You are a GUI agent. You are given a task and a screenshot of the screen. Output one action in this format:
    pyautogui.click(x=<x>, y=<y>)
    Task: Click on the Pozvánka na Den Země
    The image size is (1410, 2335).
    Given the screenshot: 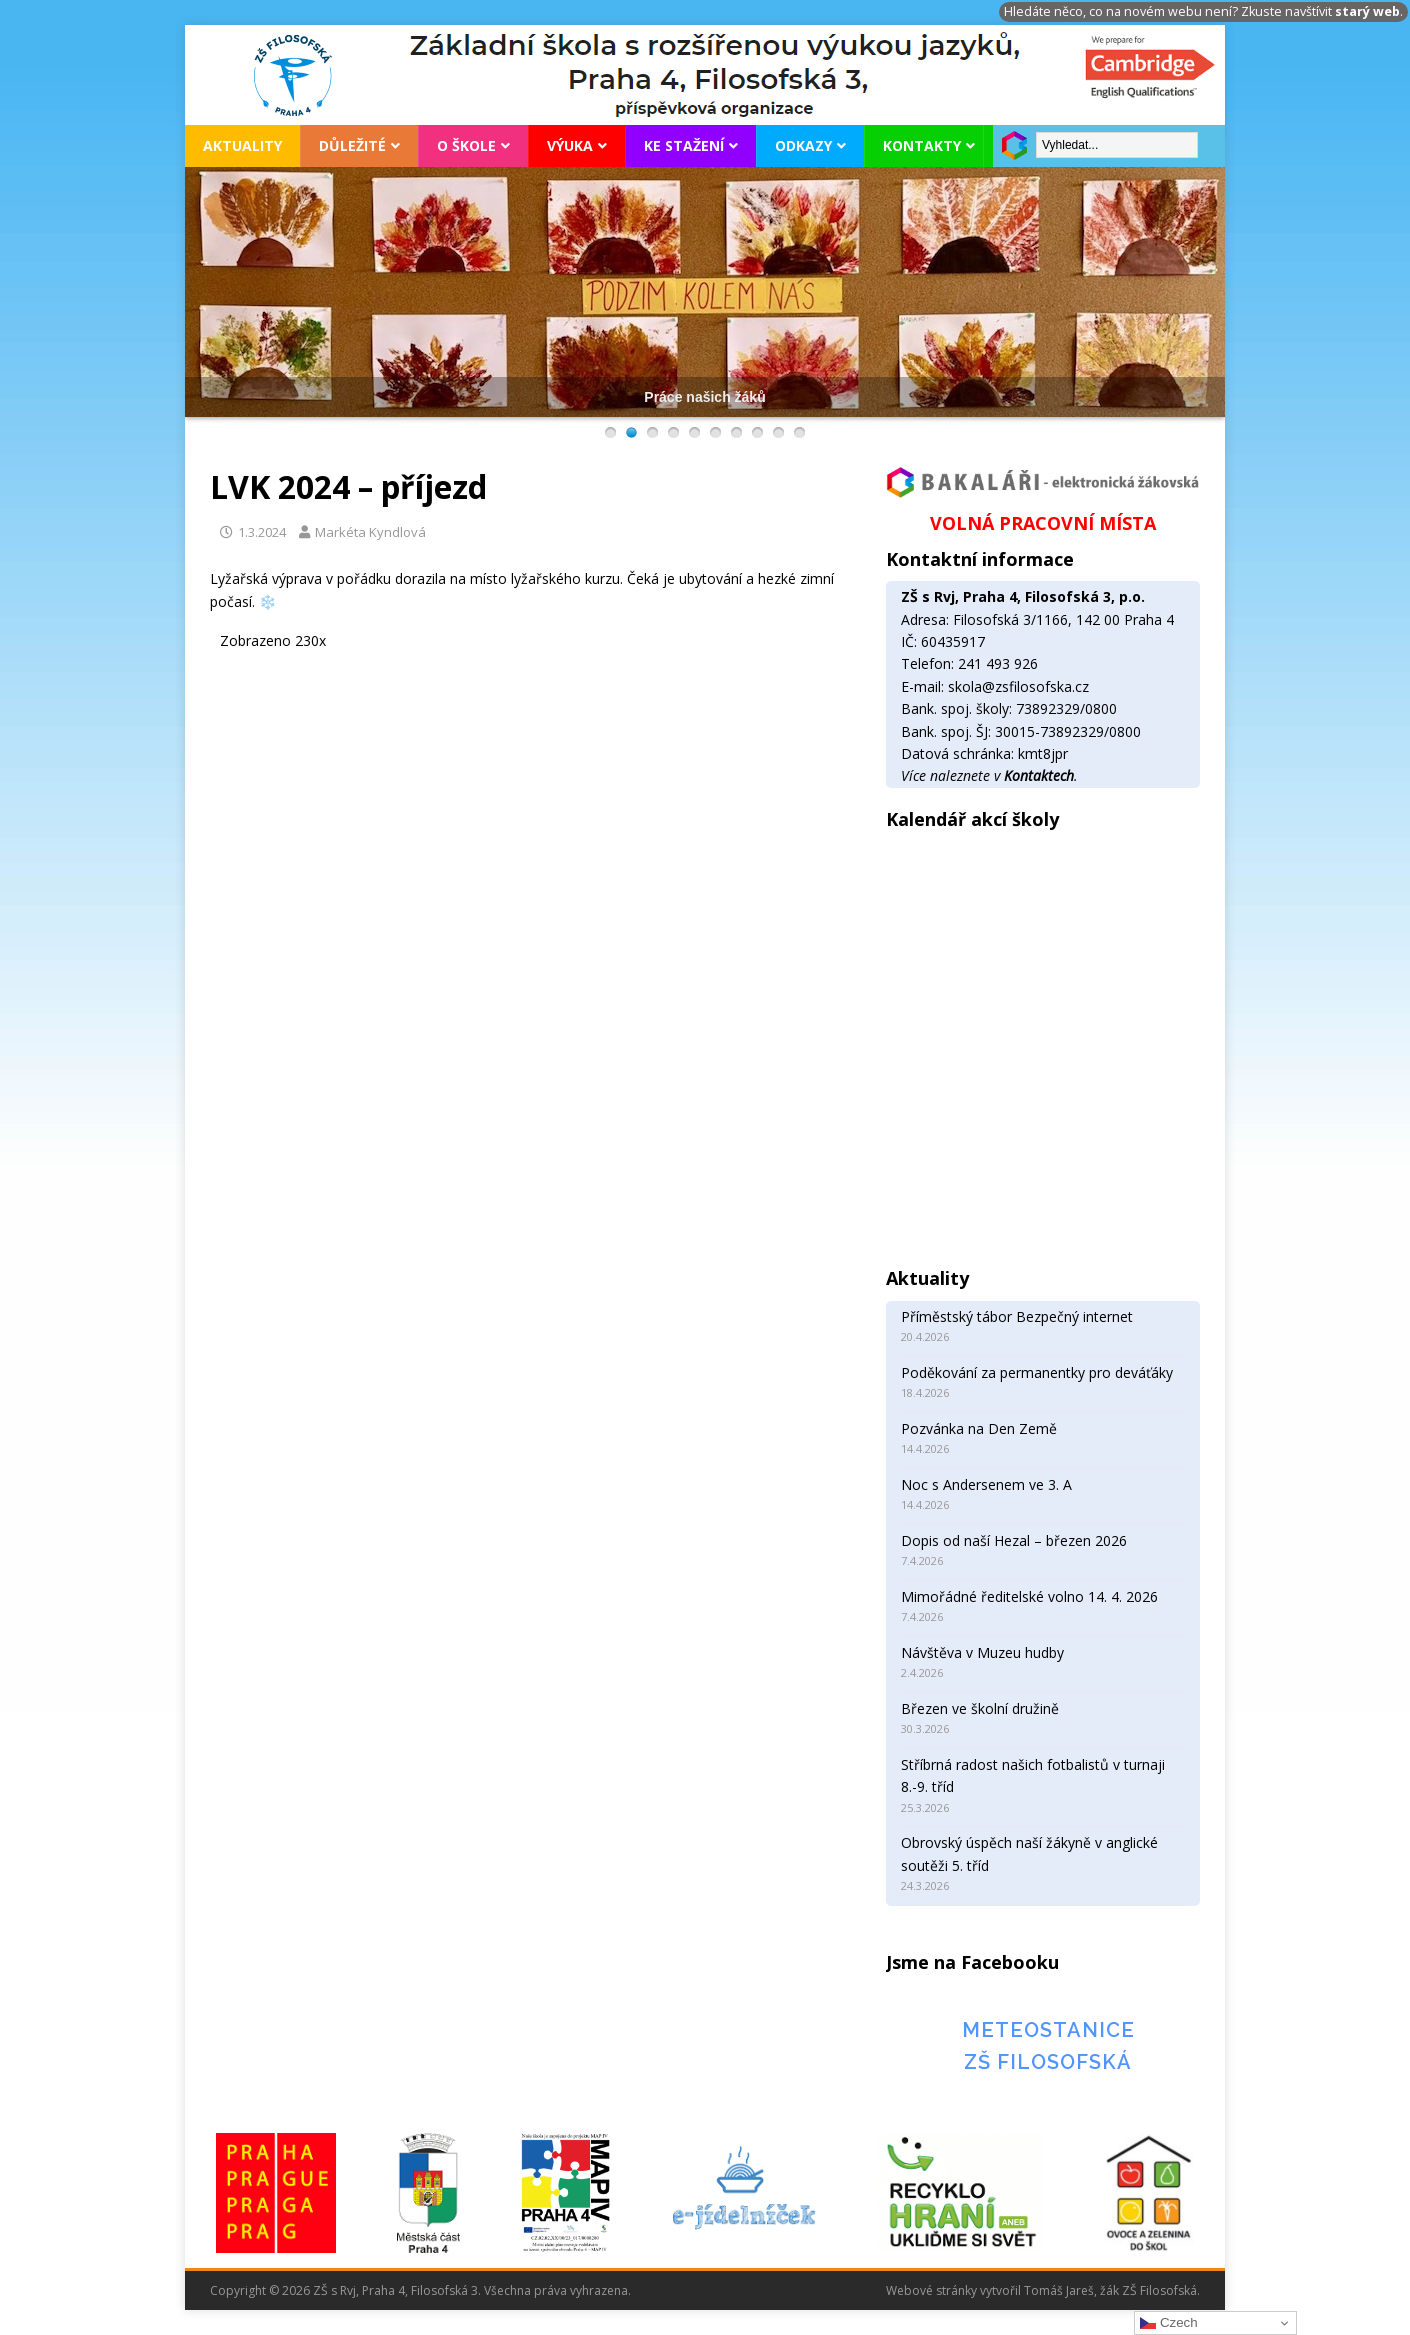 What is the action you would take?
    pyautogui.click(x=979, y=1428)
    